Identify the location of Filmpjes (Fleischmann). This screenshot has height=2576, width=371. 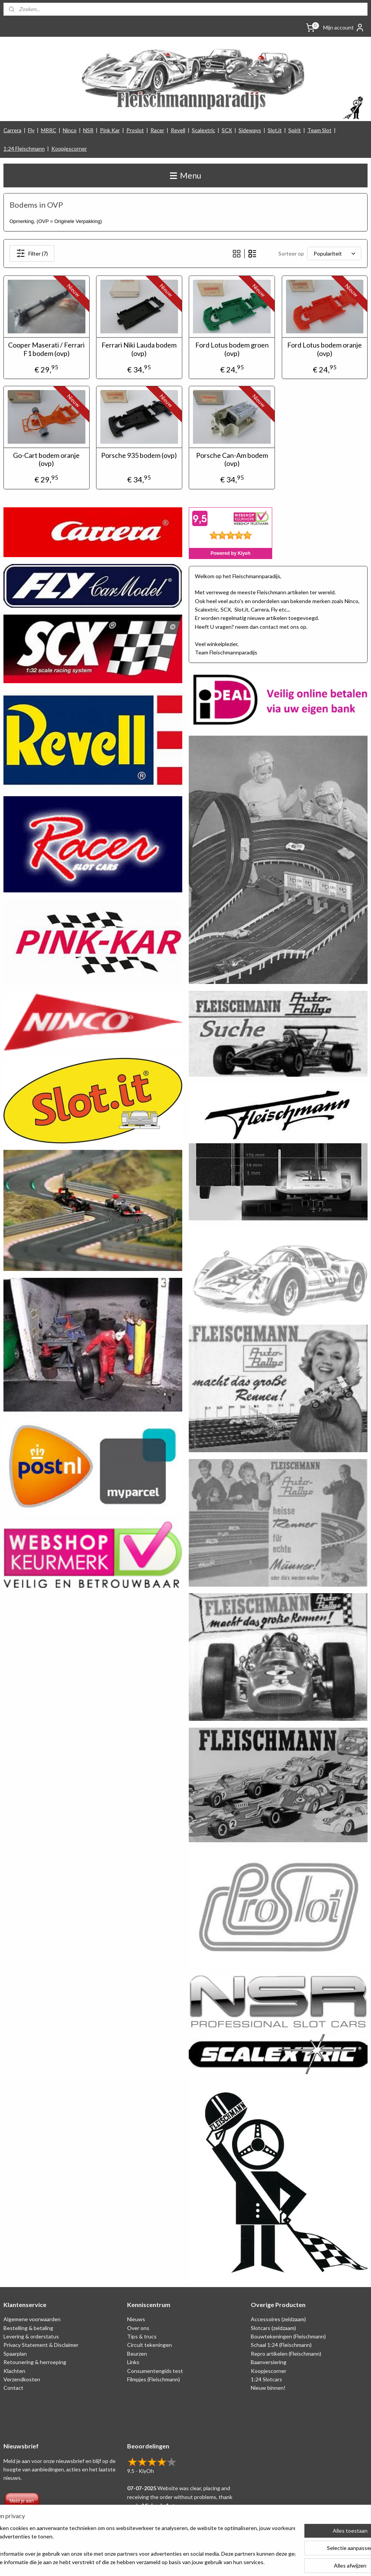
(153, 2379).